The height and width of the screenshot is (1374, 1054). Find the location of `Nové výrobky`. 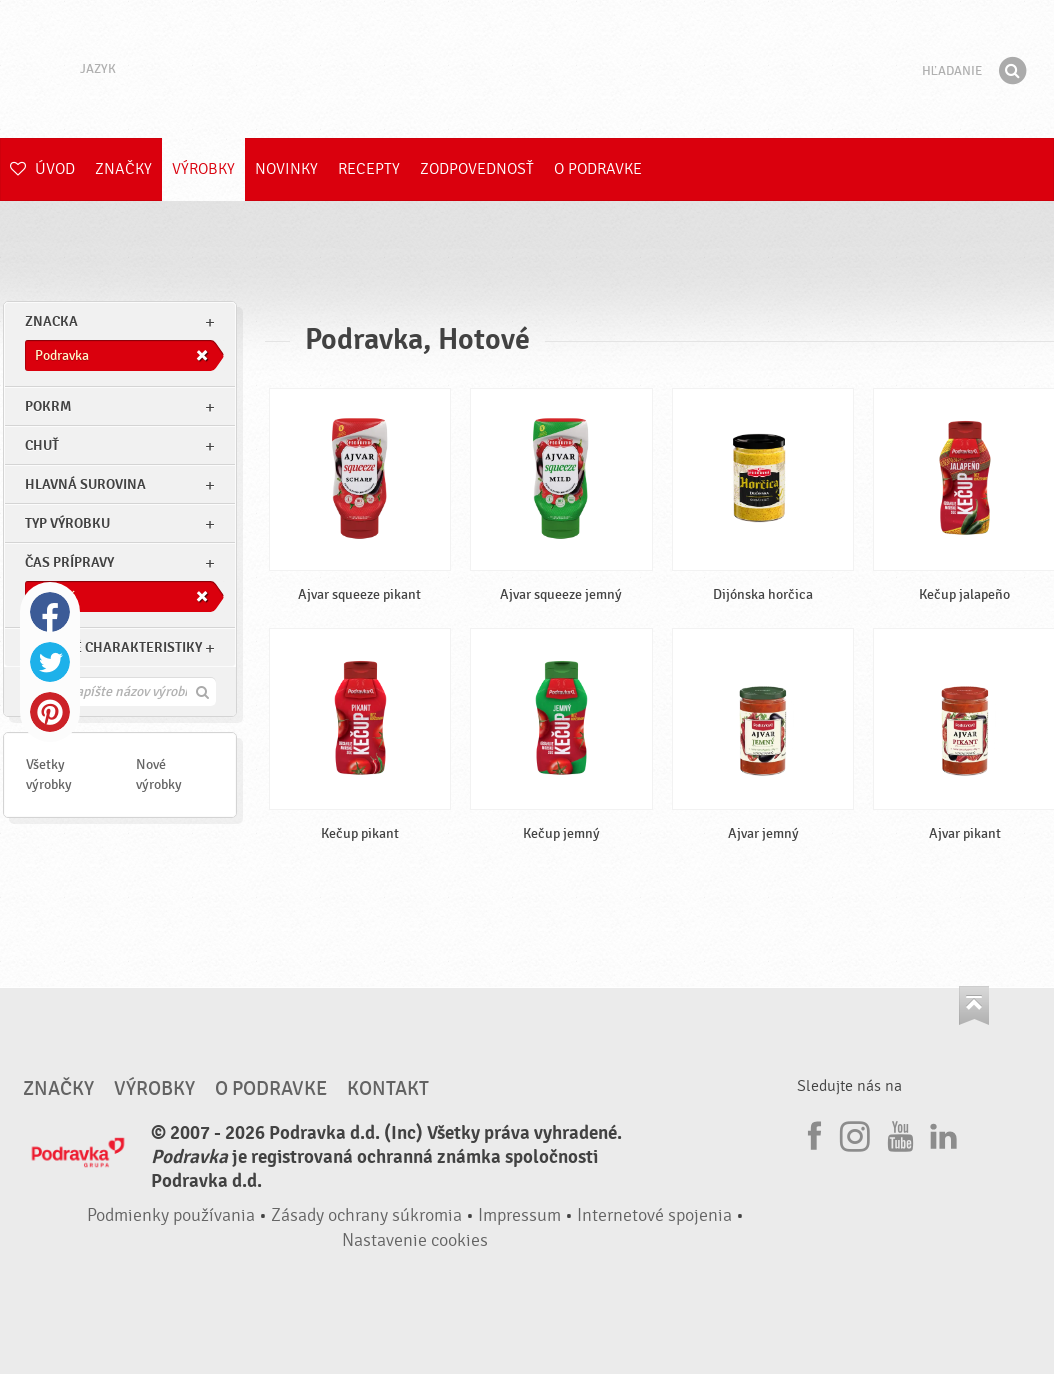

Nové výrobky is located at coordinates (159, 774).